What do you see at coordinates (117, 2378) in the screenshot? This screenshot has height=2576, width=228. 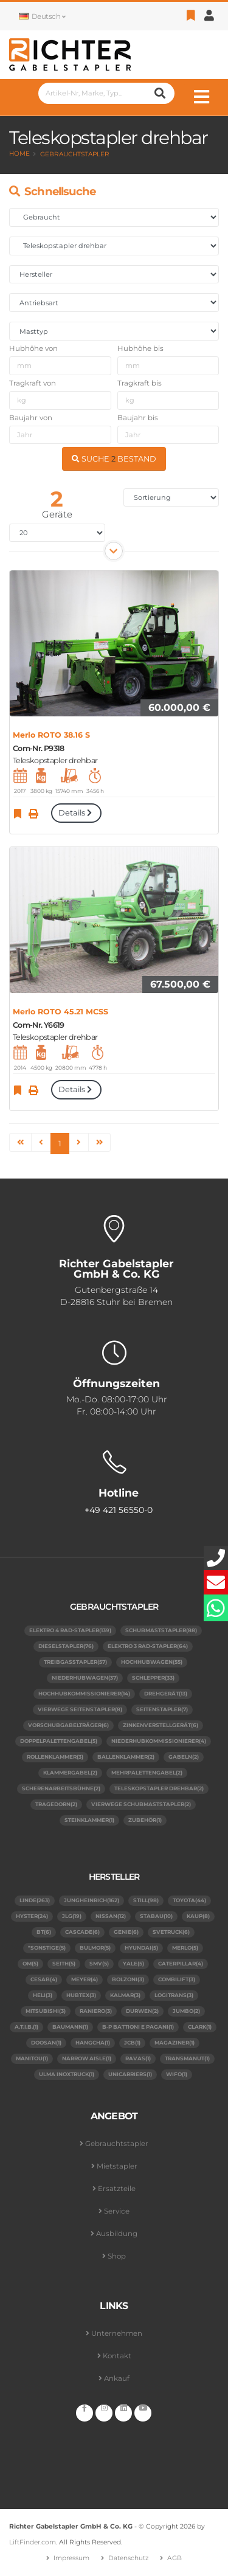 I see `Ankauf` at bounding box center [117, 2378].